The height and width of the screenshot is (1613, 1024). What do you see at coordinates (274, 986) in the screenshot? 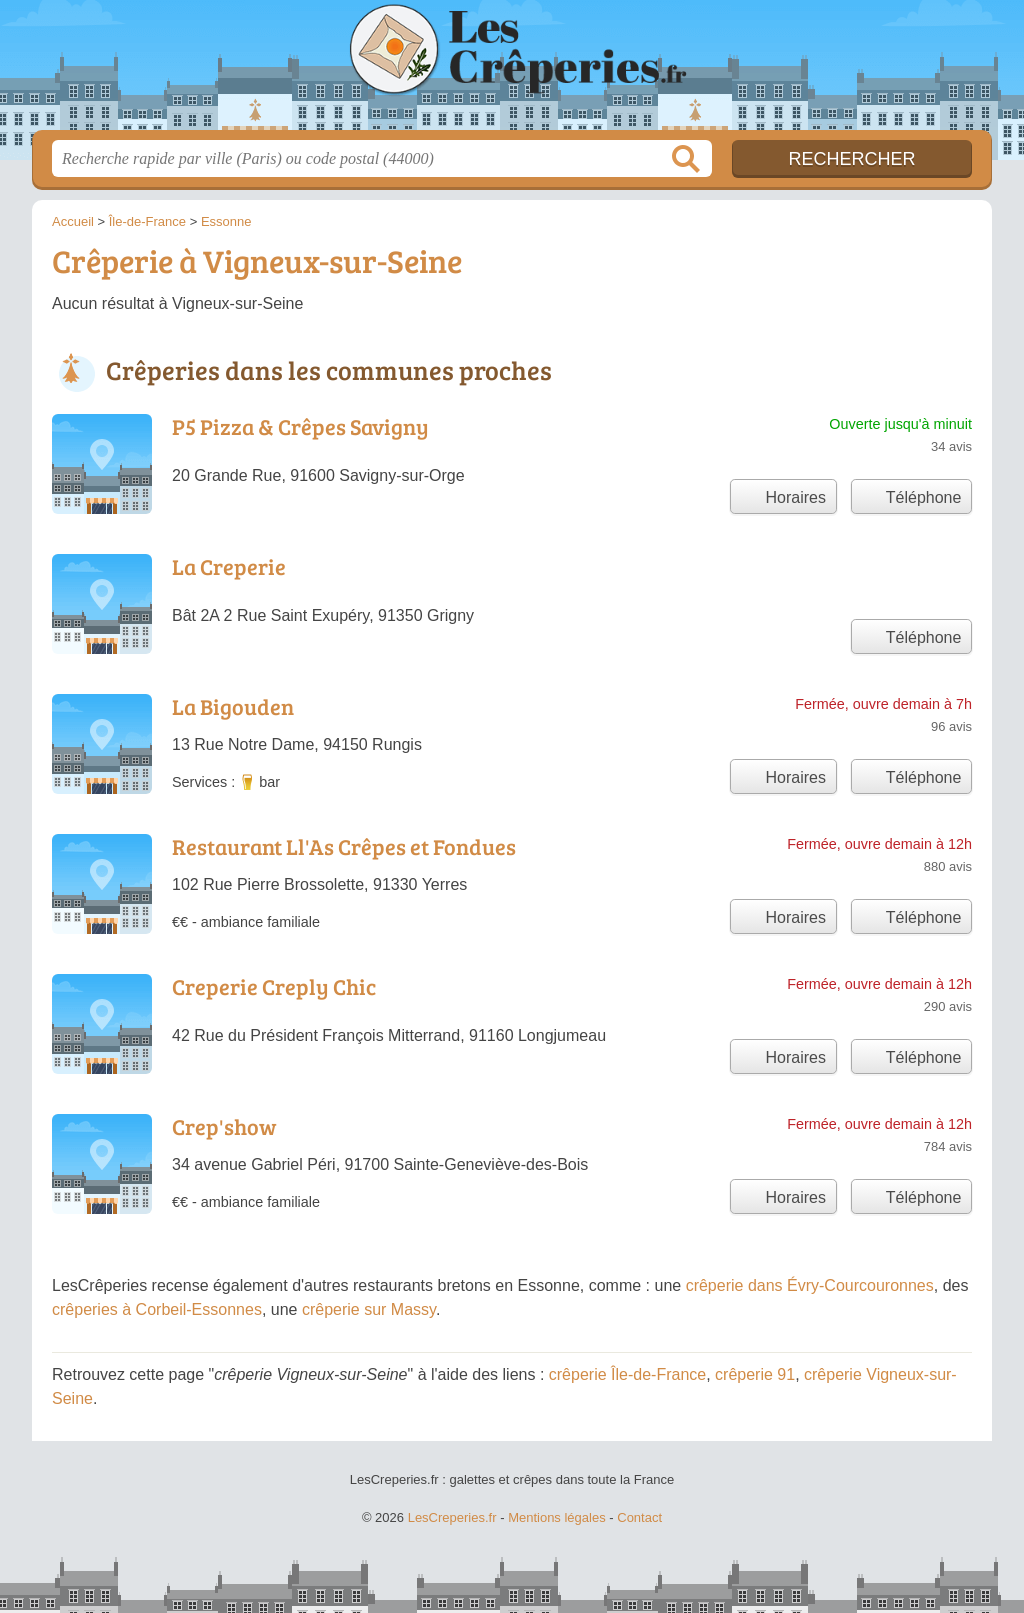
I see `Creperie Creply Chic` at bounding box center [274, 986].